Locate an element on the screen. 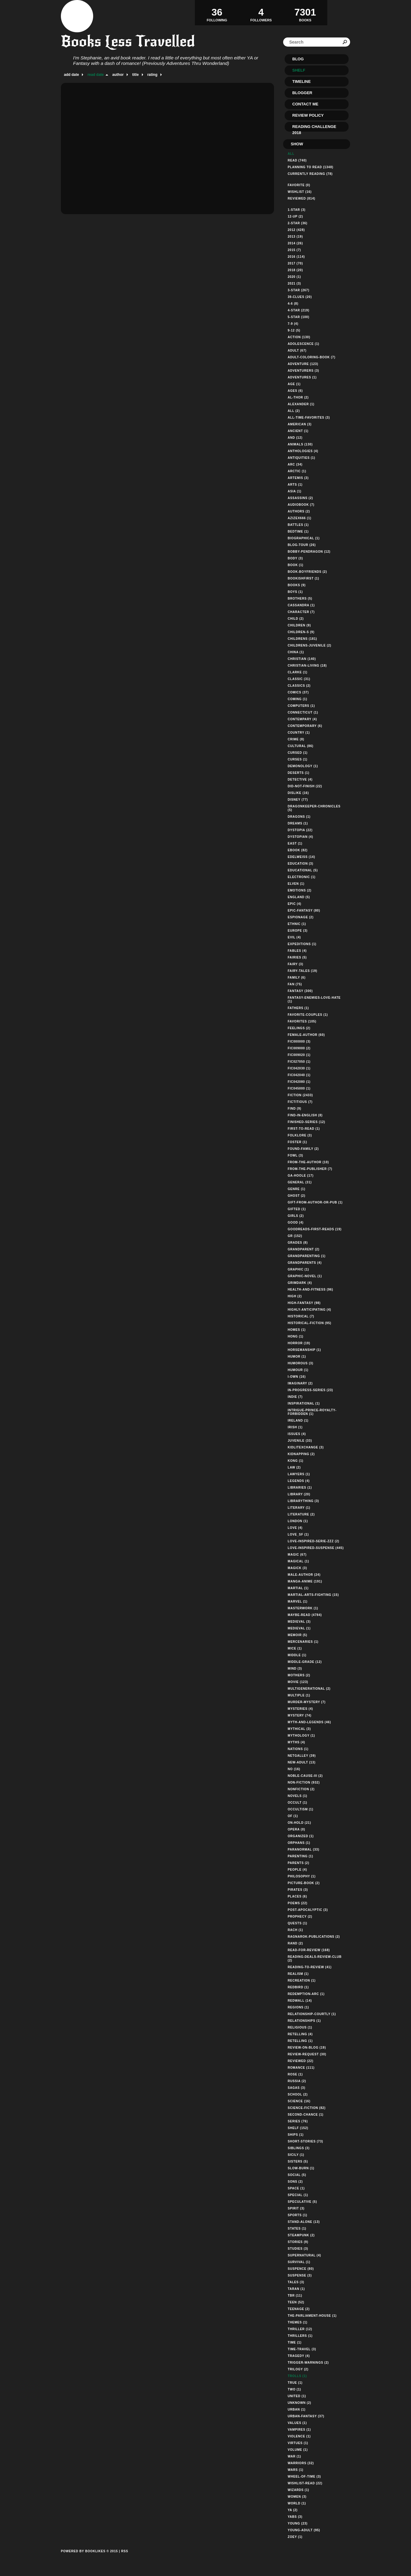 The height and width of the screenshot is (2576, 411). country (1) is located at coordinates (299, 732).